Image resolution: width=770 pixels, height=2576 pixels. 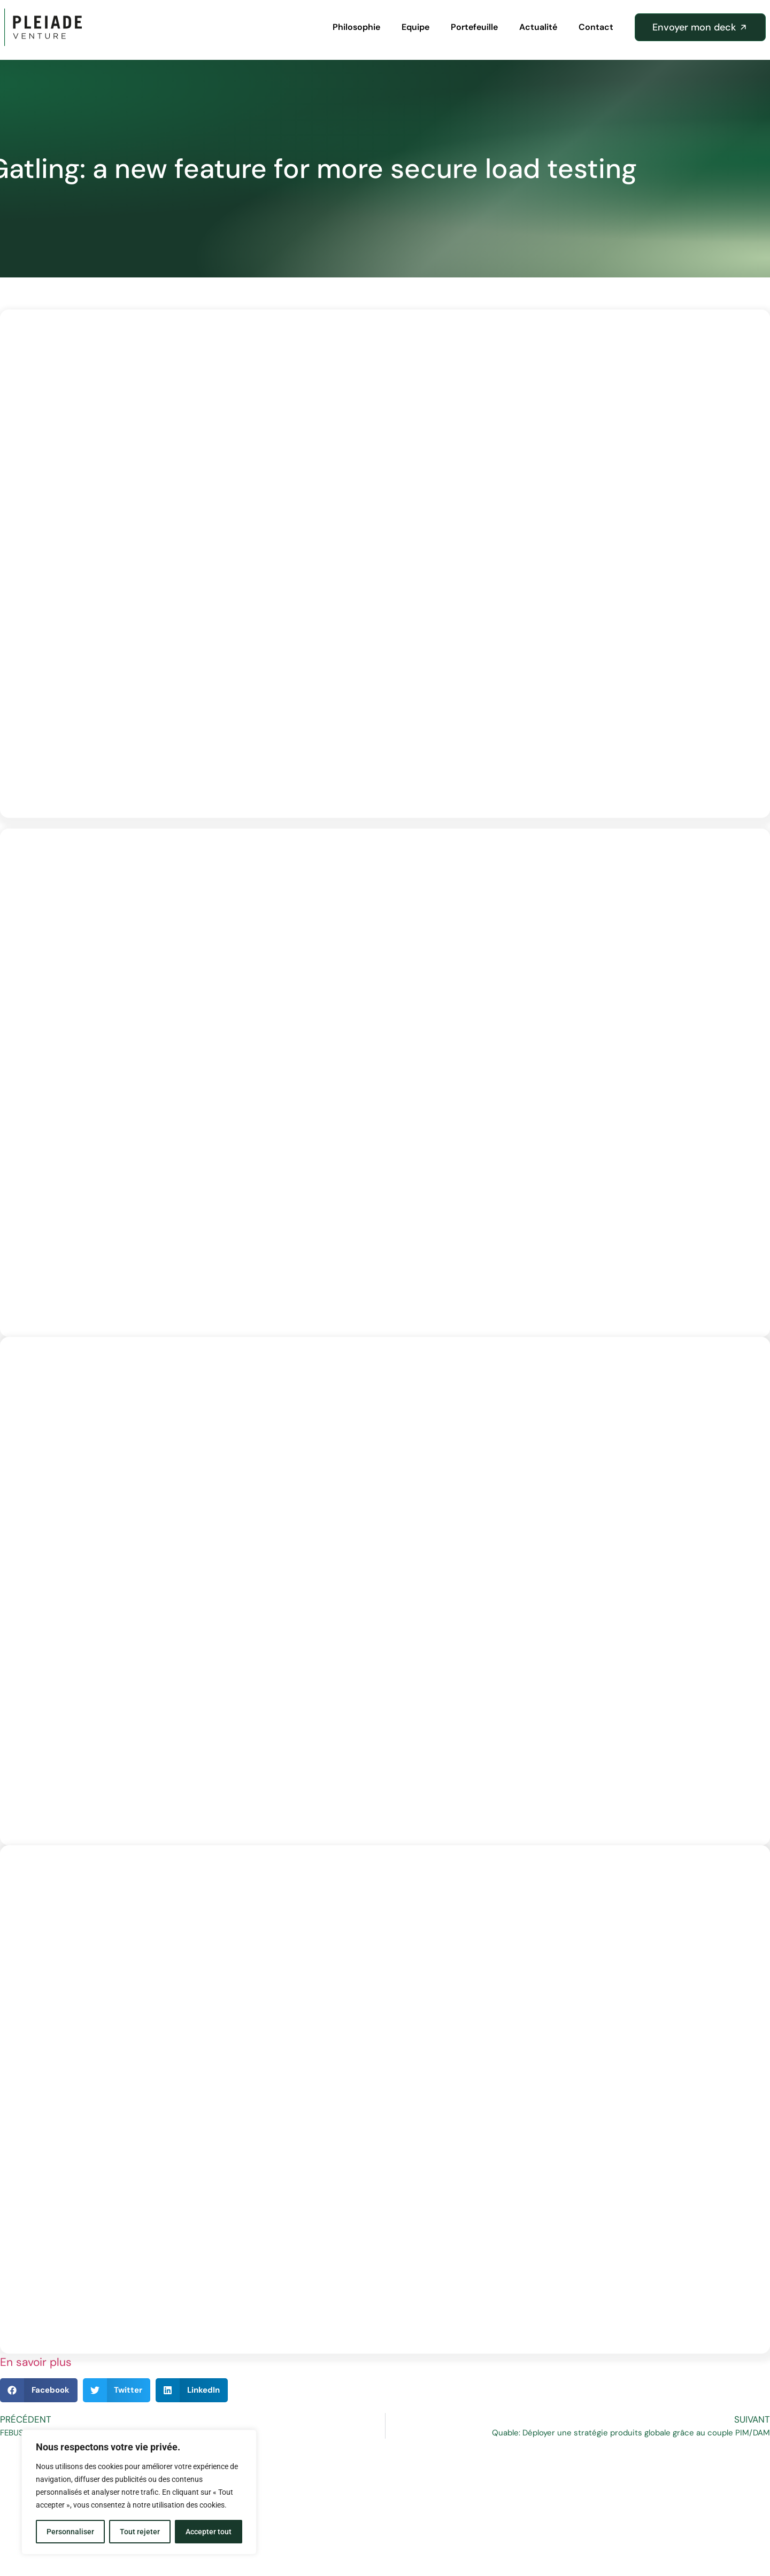 What do you see at coordinates (36, 2362) in the screenshot?
I see `En savoir plus` at bounding box center [36, 2362].